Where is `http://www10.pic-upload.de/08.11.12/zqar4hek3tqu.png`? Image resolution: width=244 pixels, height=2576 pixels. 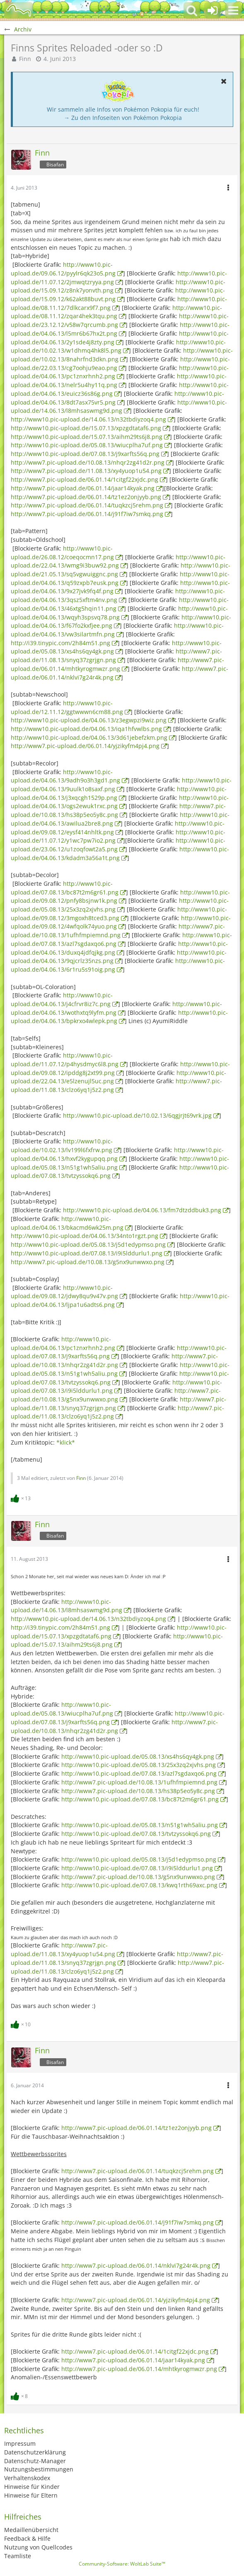
http://www10.pic-upload.de/08.11.12/zqar4hek3tqu.png is located at coordinates (116, 312).